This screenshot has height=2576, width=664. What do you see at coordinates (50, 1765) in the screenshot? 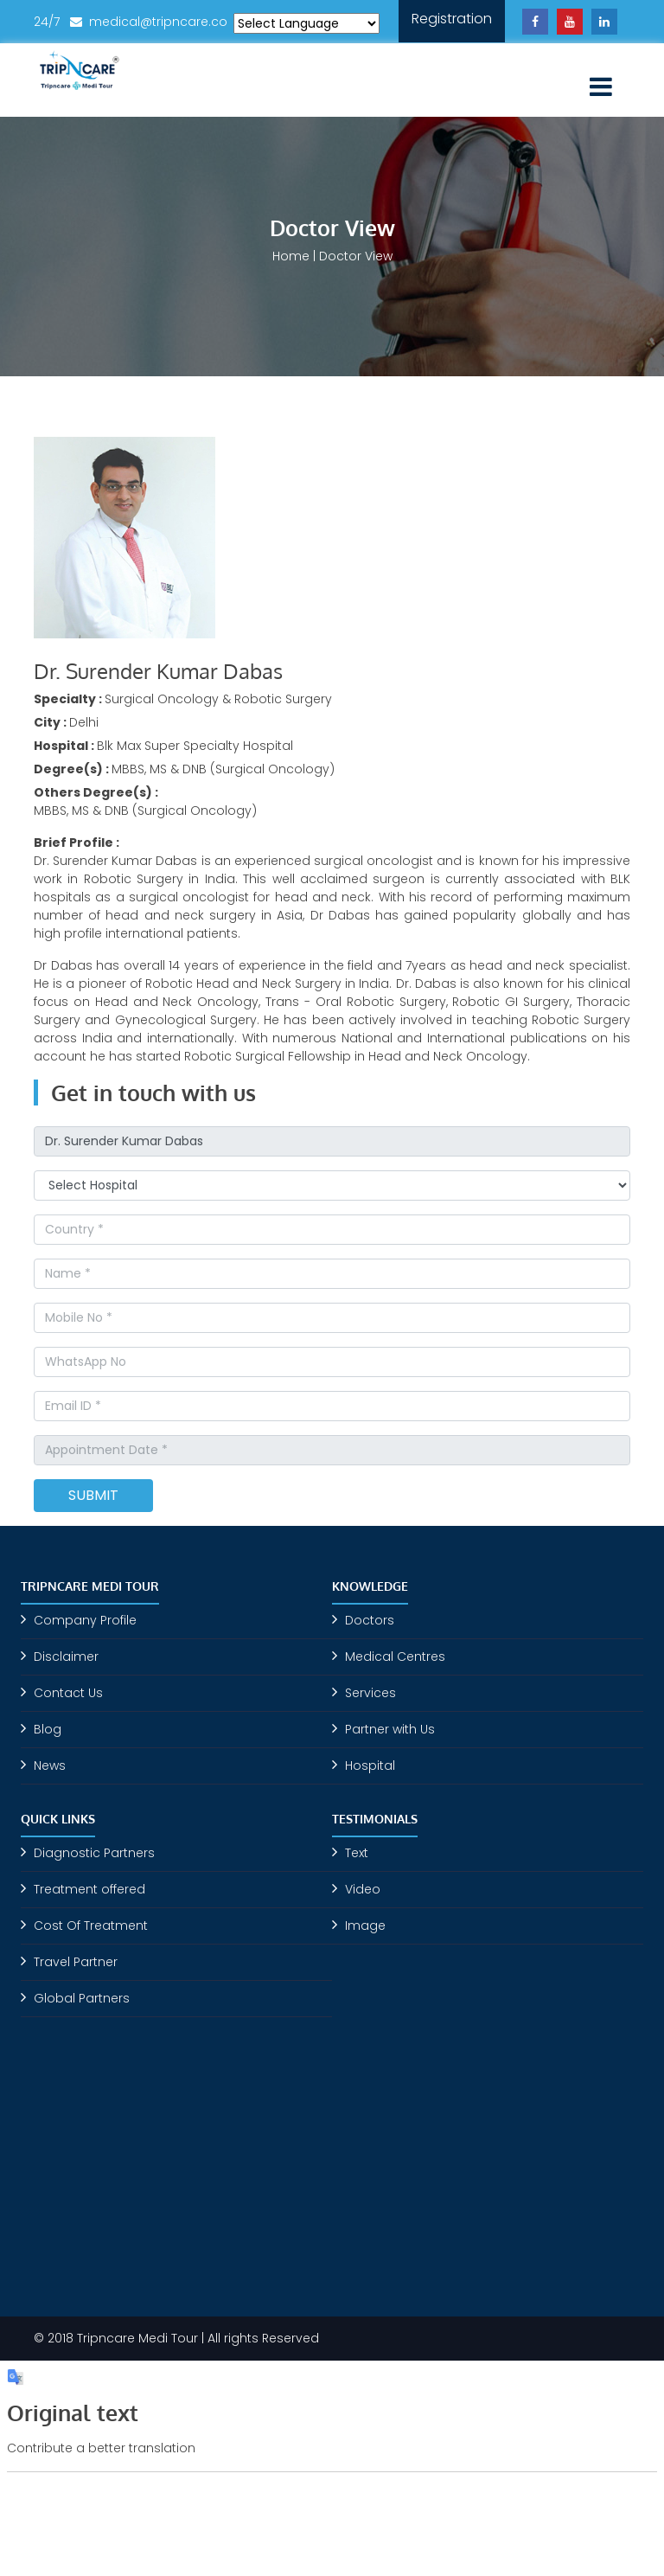
I see `News` at bounding box center [50, 1765].